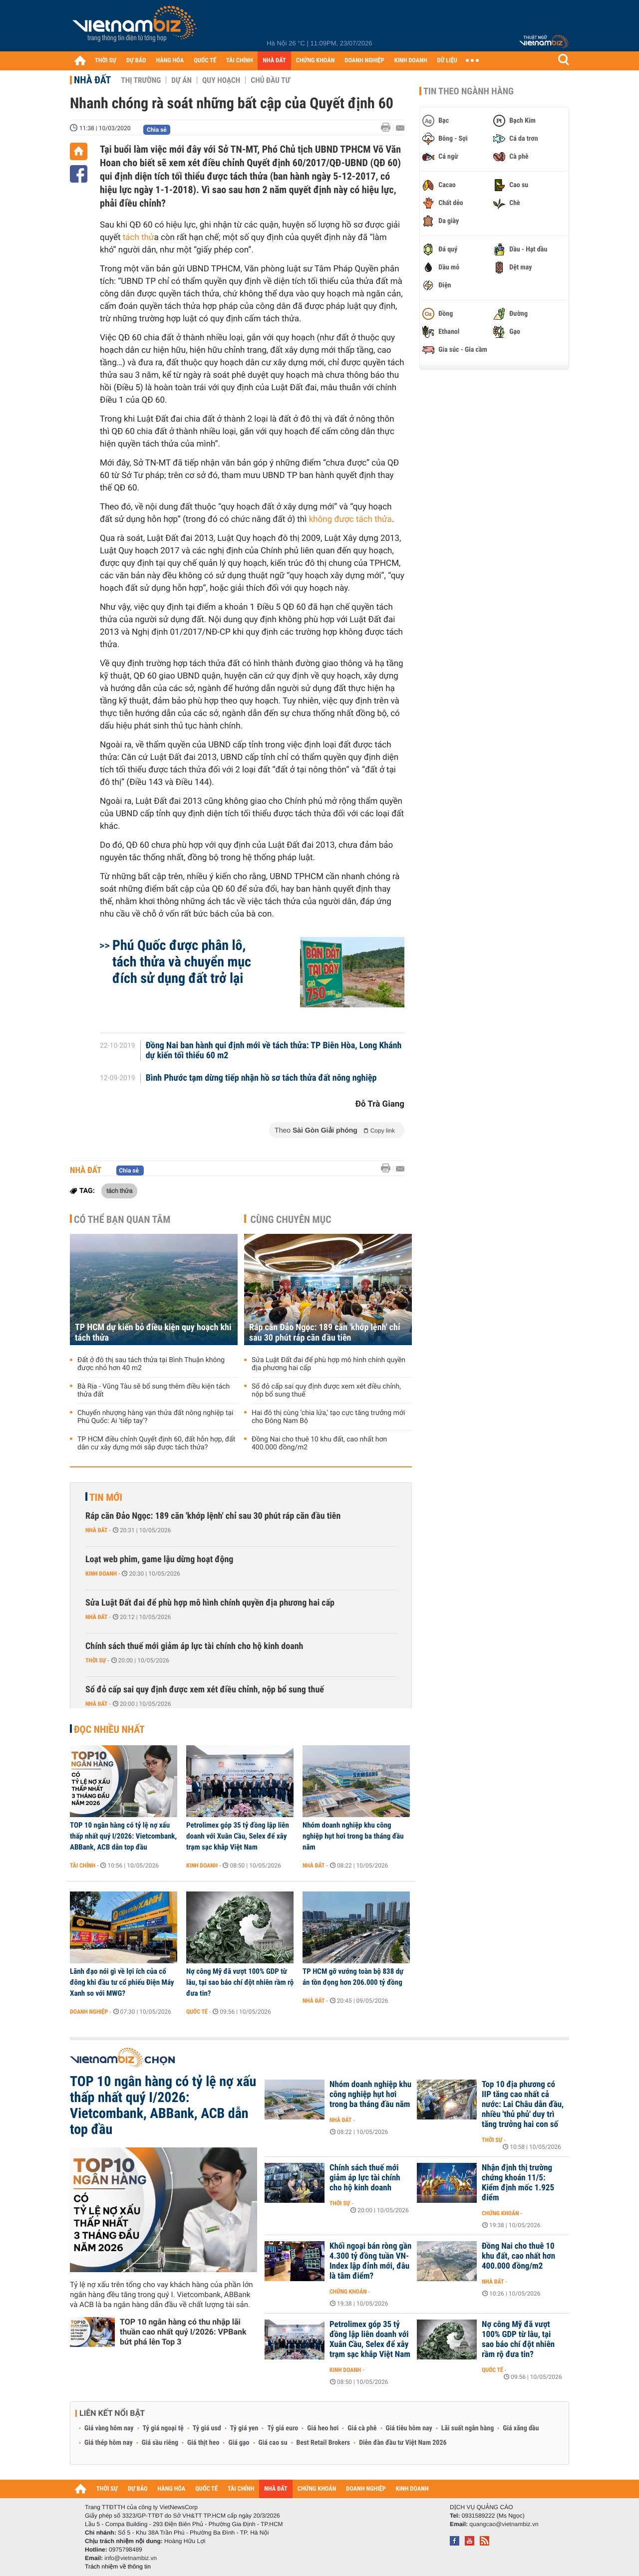  Describe the element at coordinates (151, 1364) in the screenshot. I see `Đất ở đô thị sau tách thửa tại Bình Thuận không được nhỏ hơn 40 m2` at that location.